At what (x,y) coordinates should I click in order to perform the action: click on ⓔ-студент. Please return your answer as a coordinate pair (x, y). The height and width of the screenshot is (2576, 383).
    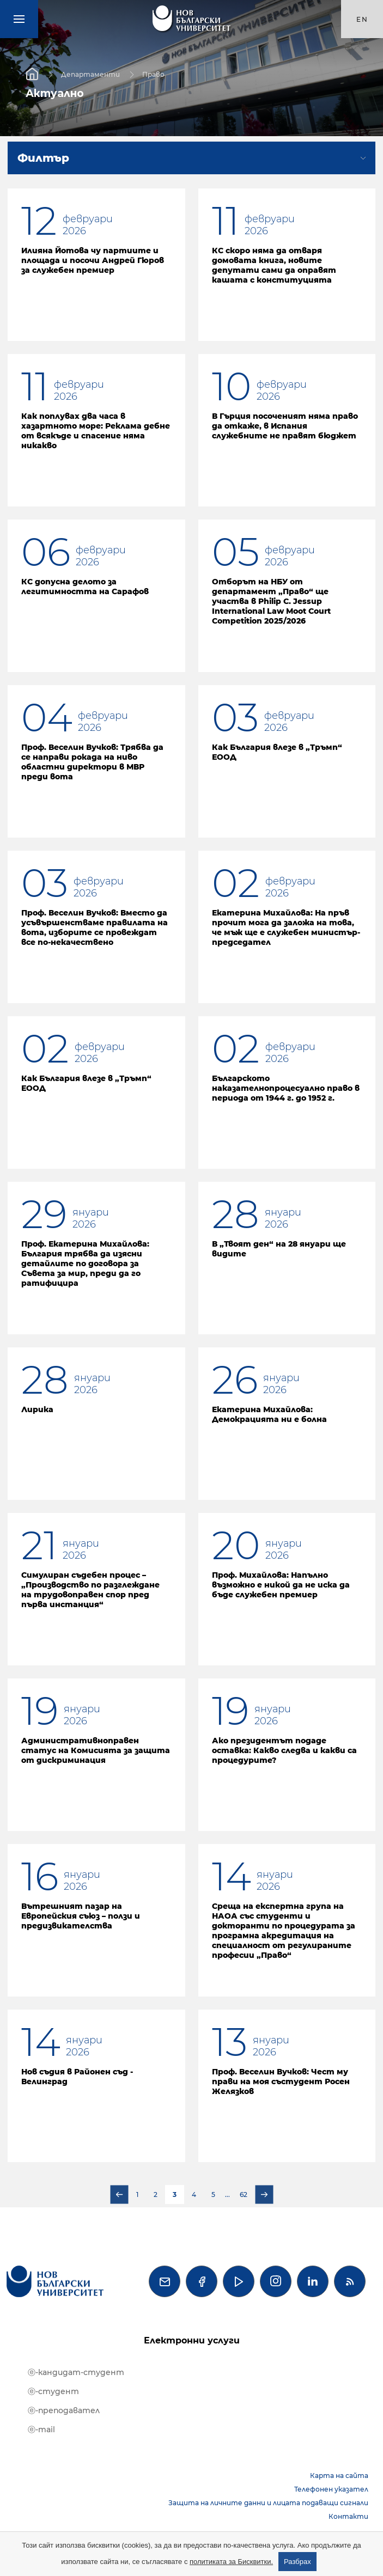
    Looking at the image, I should click on (53, 2391).